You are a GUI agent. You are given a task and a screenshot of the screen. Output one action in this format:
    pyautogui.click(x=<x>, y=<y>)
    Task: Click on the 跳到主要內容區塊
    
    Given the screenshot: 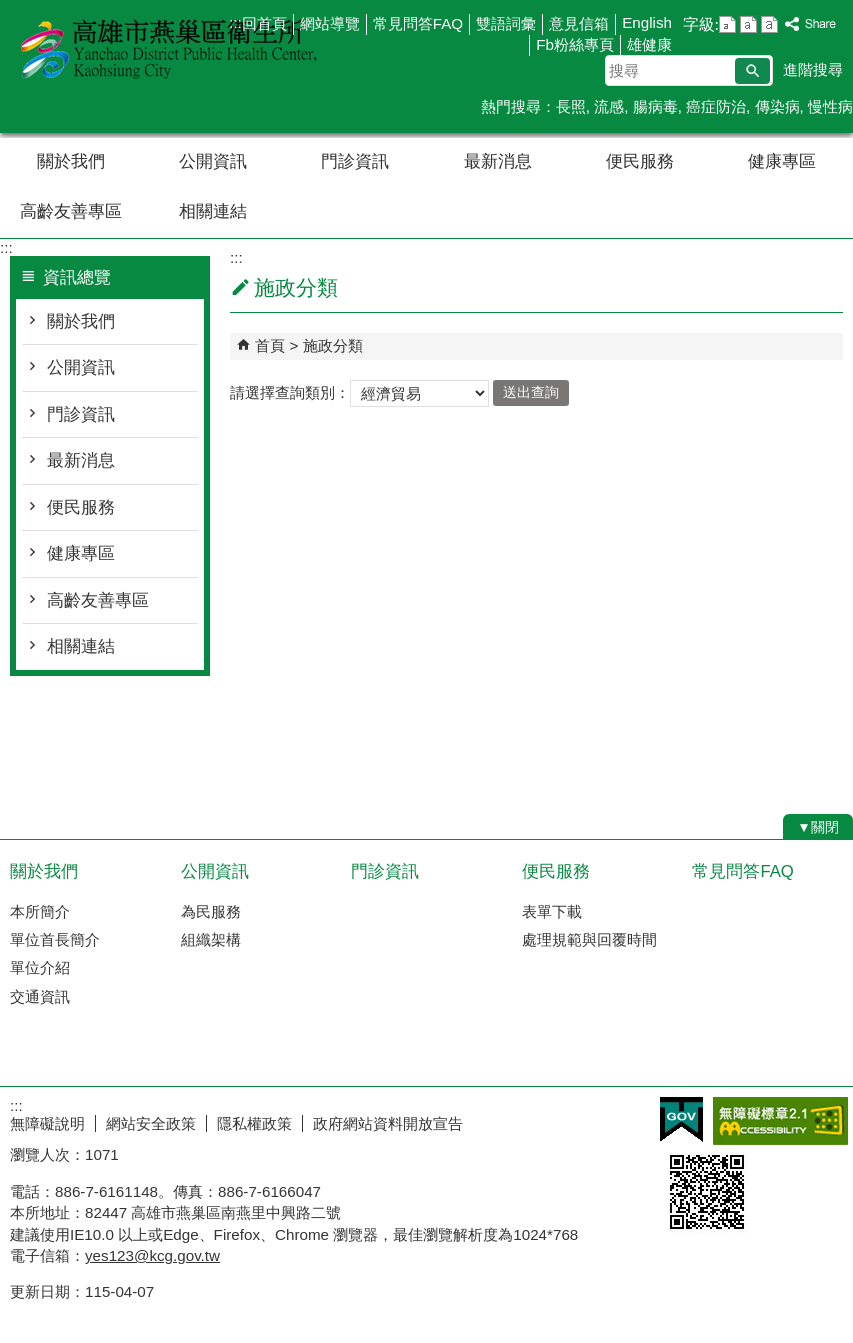 What is the action you would take?
    pyautogui.click(x=10, y=10)
    